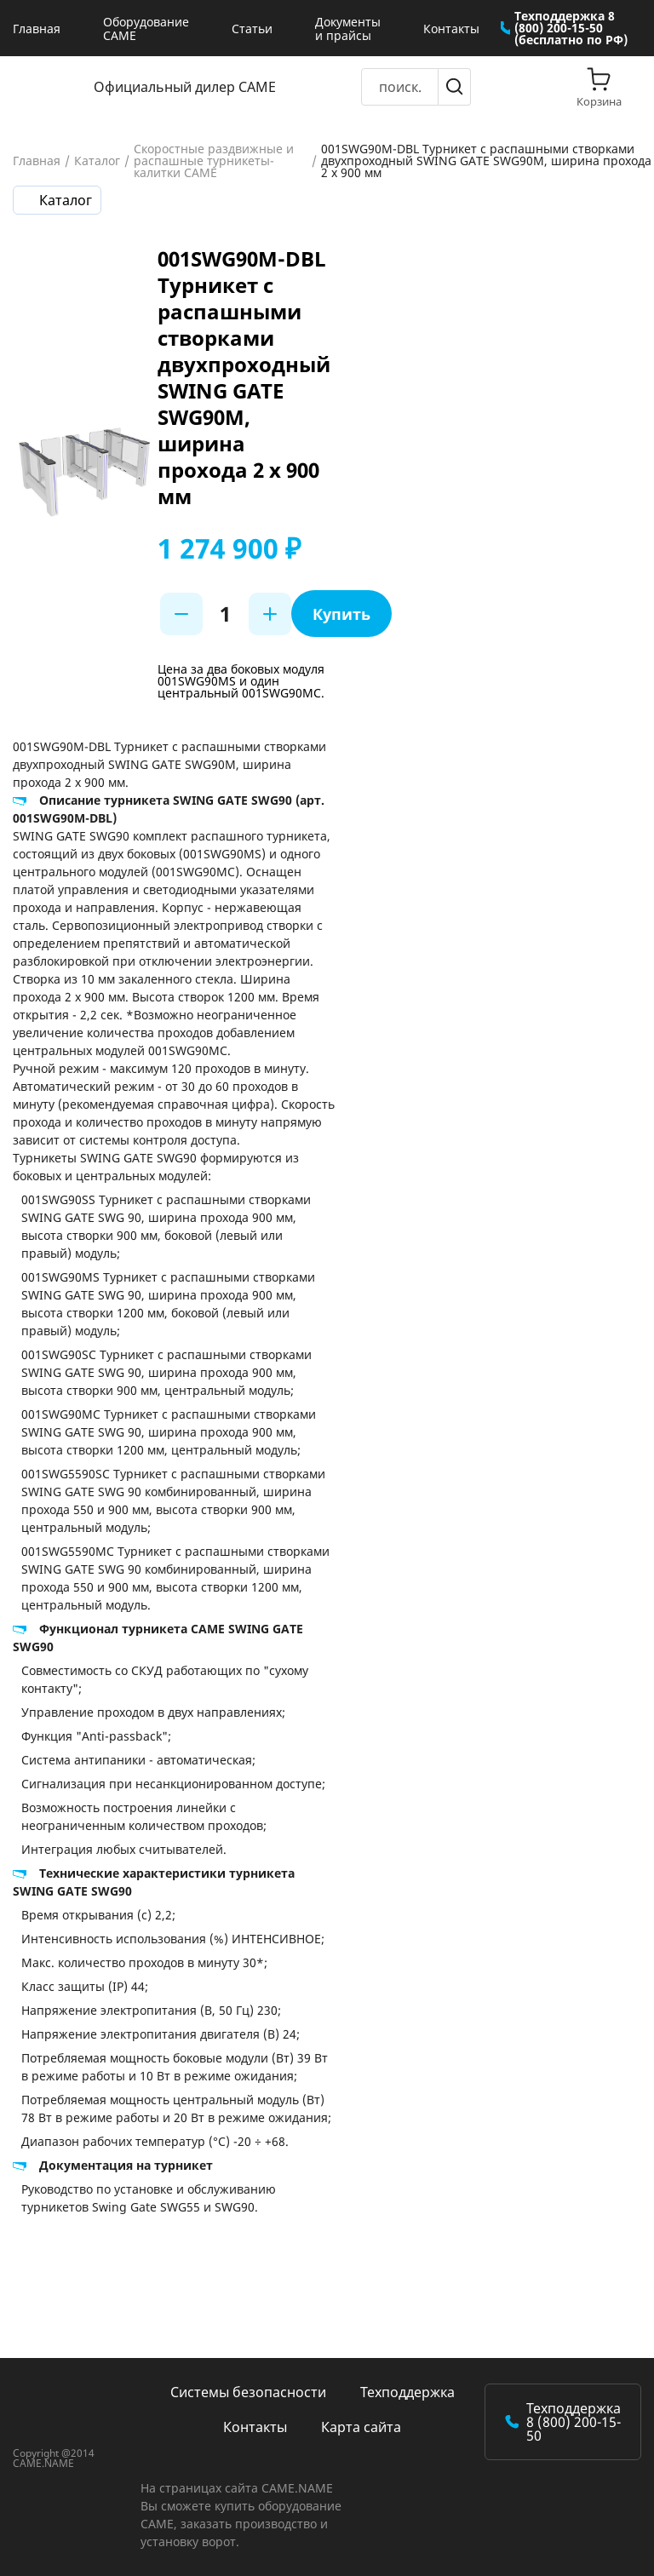 This screenshot has width=654, height=2576. I want to click on Каталог, so click(97, 161).